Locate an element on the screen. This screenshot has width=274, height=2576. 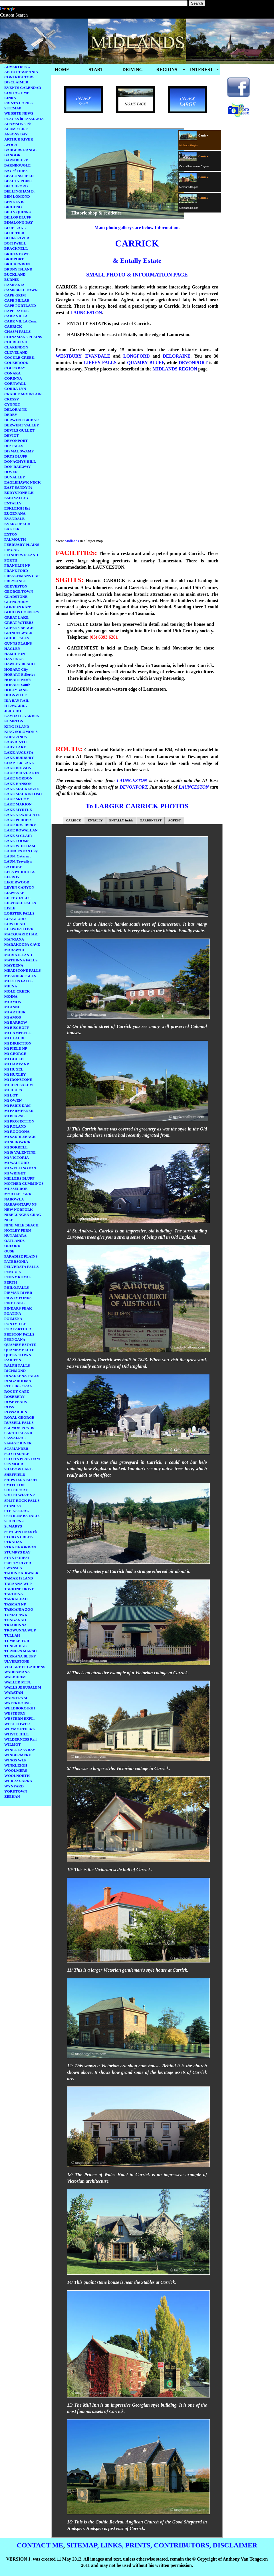
DELORAINE is located at coordinates (15, 409).